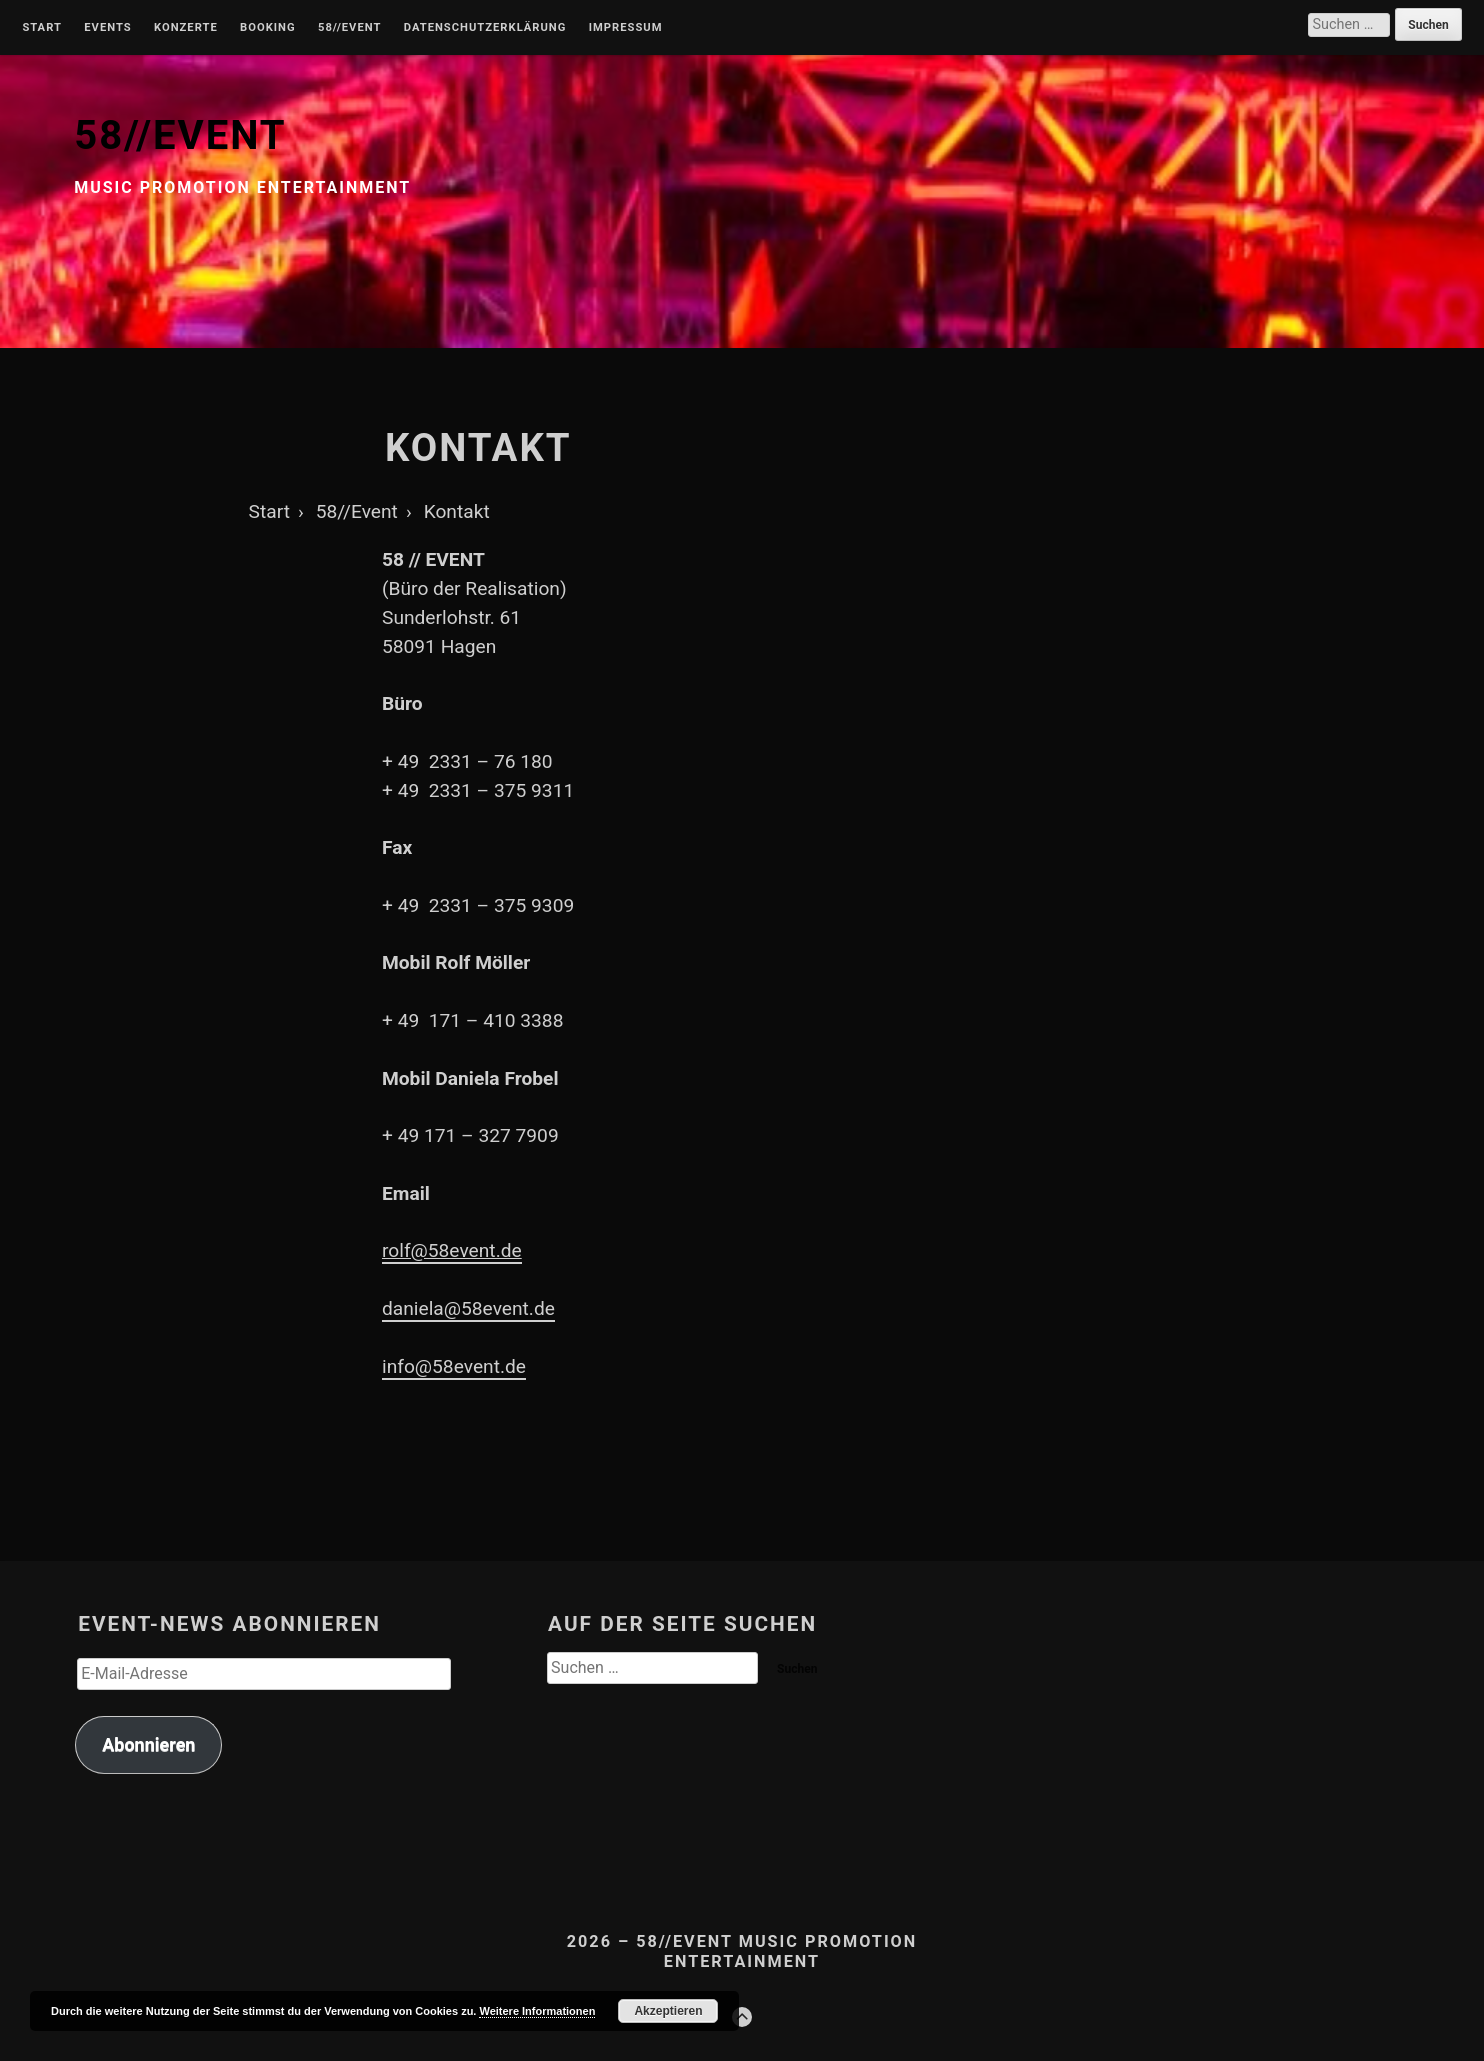 This screenshot has width=1484, height=2061. What do you see at coordinates (537, 2011) in the screenshot?
I see `Weitere Informationen` at bounding box center [537, 2011].